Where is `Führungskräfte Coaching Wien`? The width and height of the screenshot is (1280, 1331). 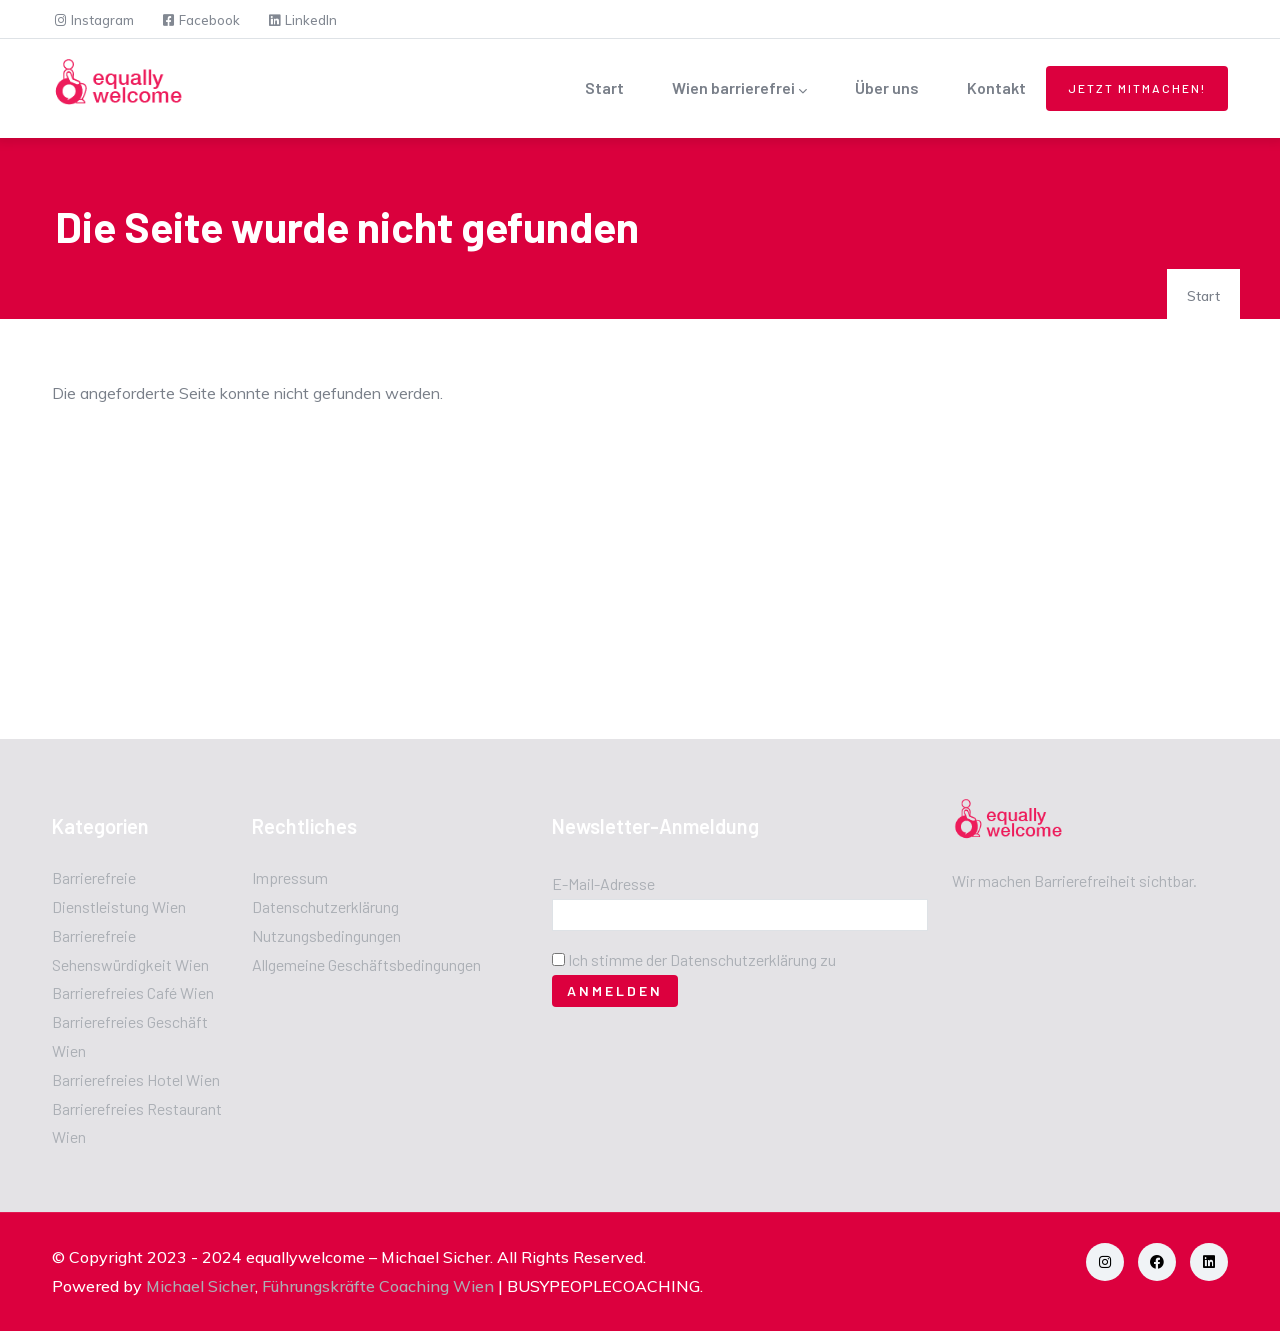
Führungskräfte Coaching Wien is located at coordinates (378, 1286).